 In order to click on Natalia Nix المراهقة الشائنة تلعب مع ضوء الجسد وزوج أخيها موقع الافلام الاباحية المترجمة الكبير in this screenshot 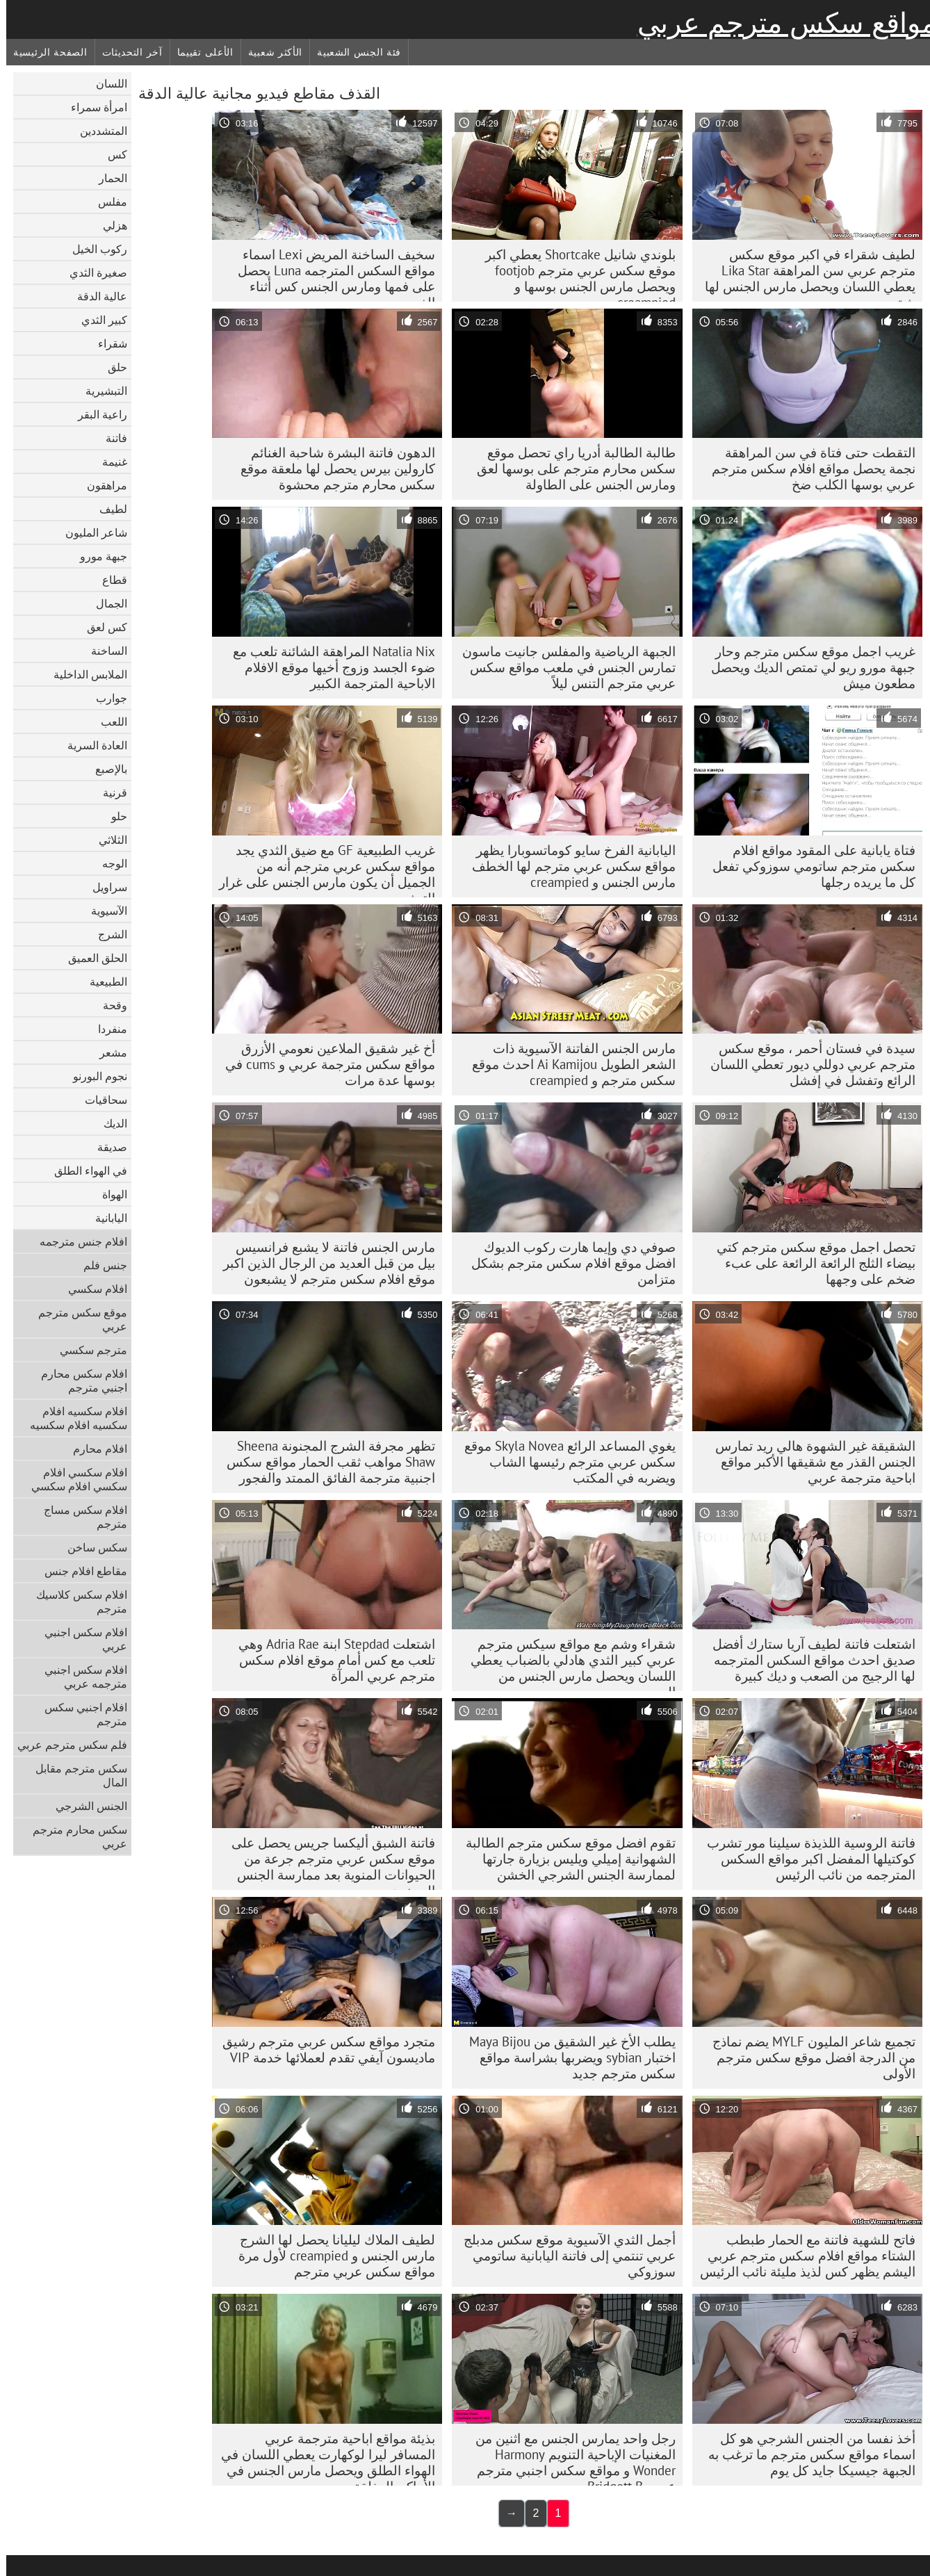, I will do `click(328, 667)`.